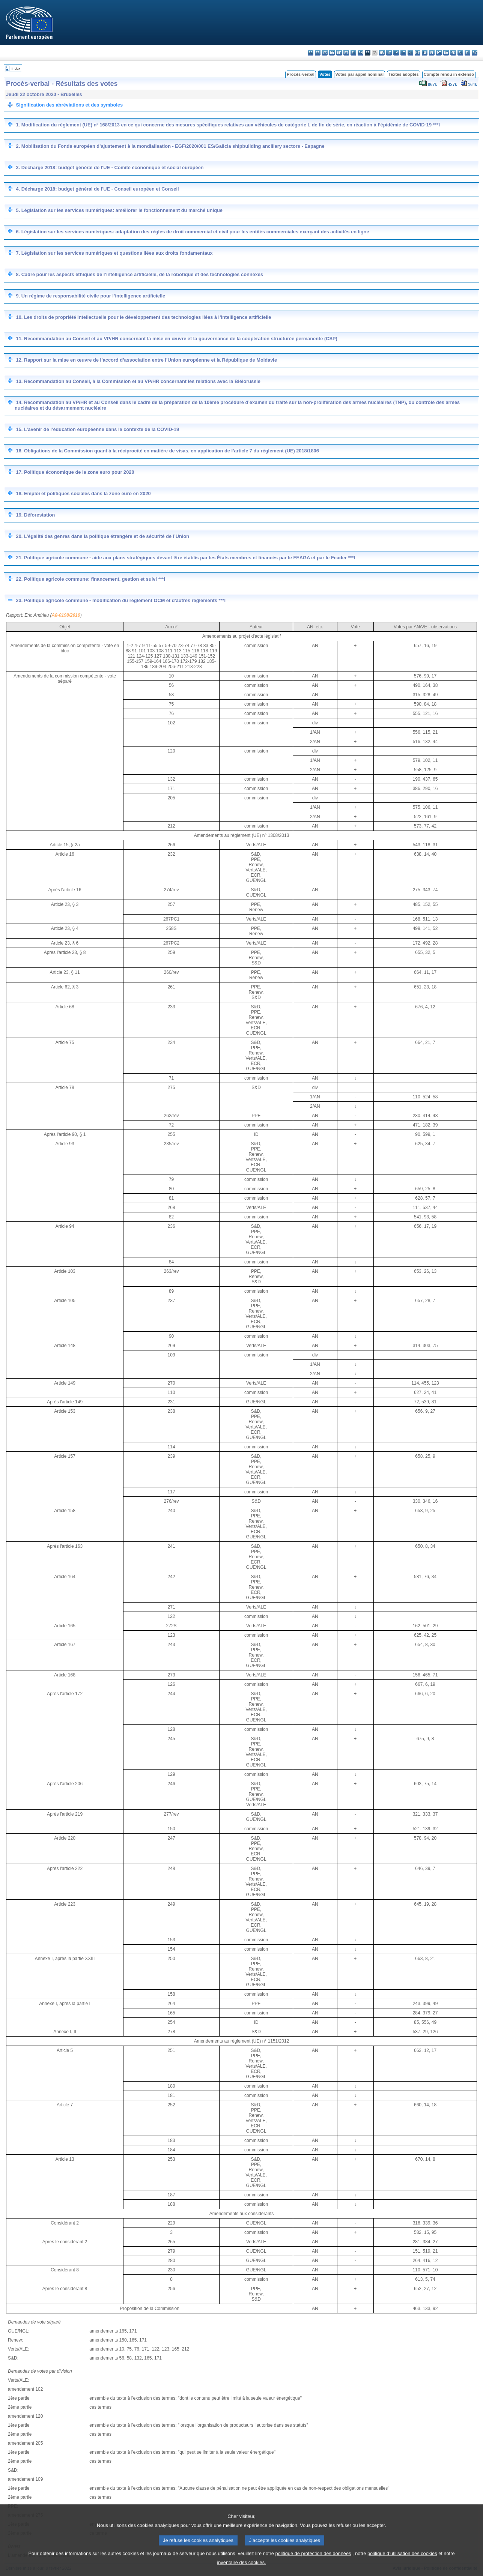 The width and height of the screenshot is (483, 2576). What do you see at coordinates (403, 74) in the screenshot?
I see `Textes adoptés` at bounding box center [403, 74].